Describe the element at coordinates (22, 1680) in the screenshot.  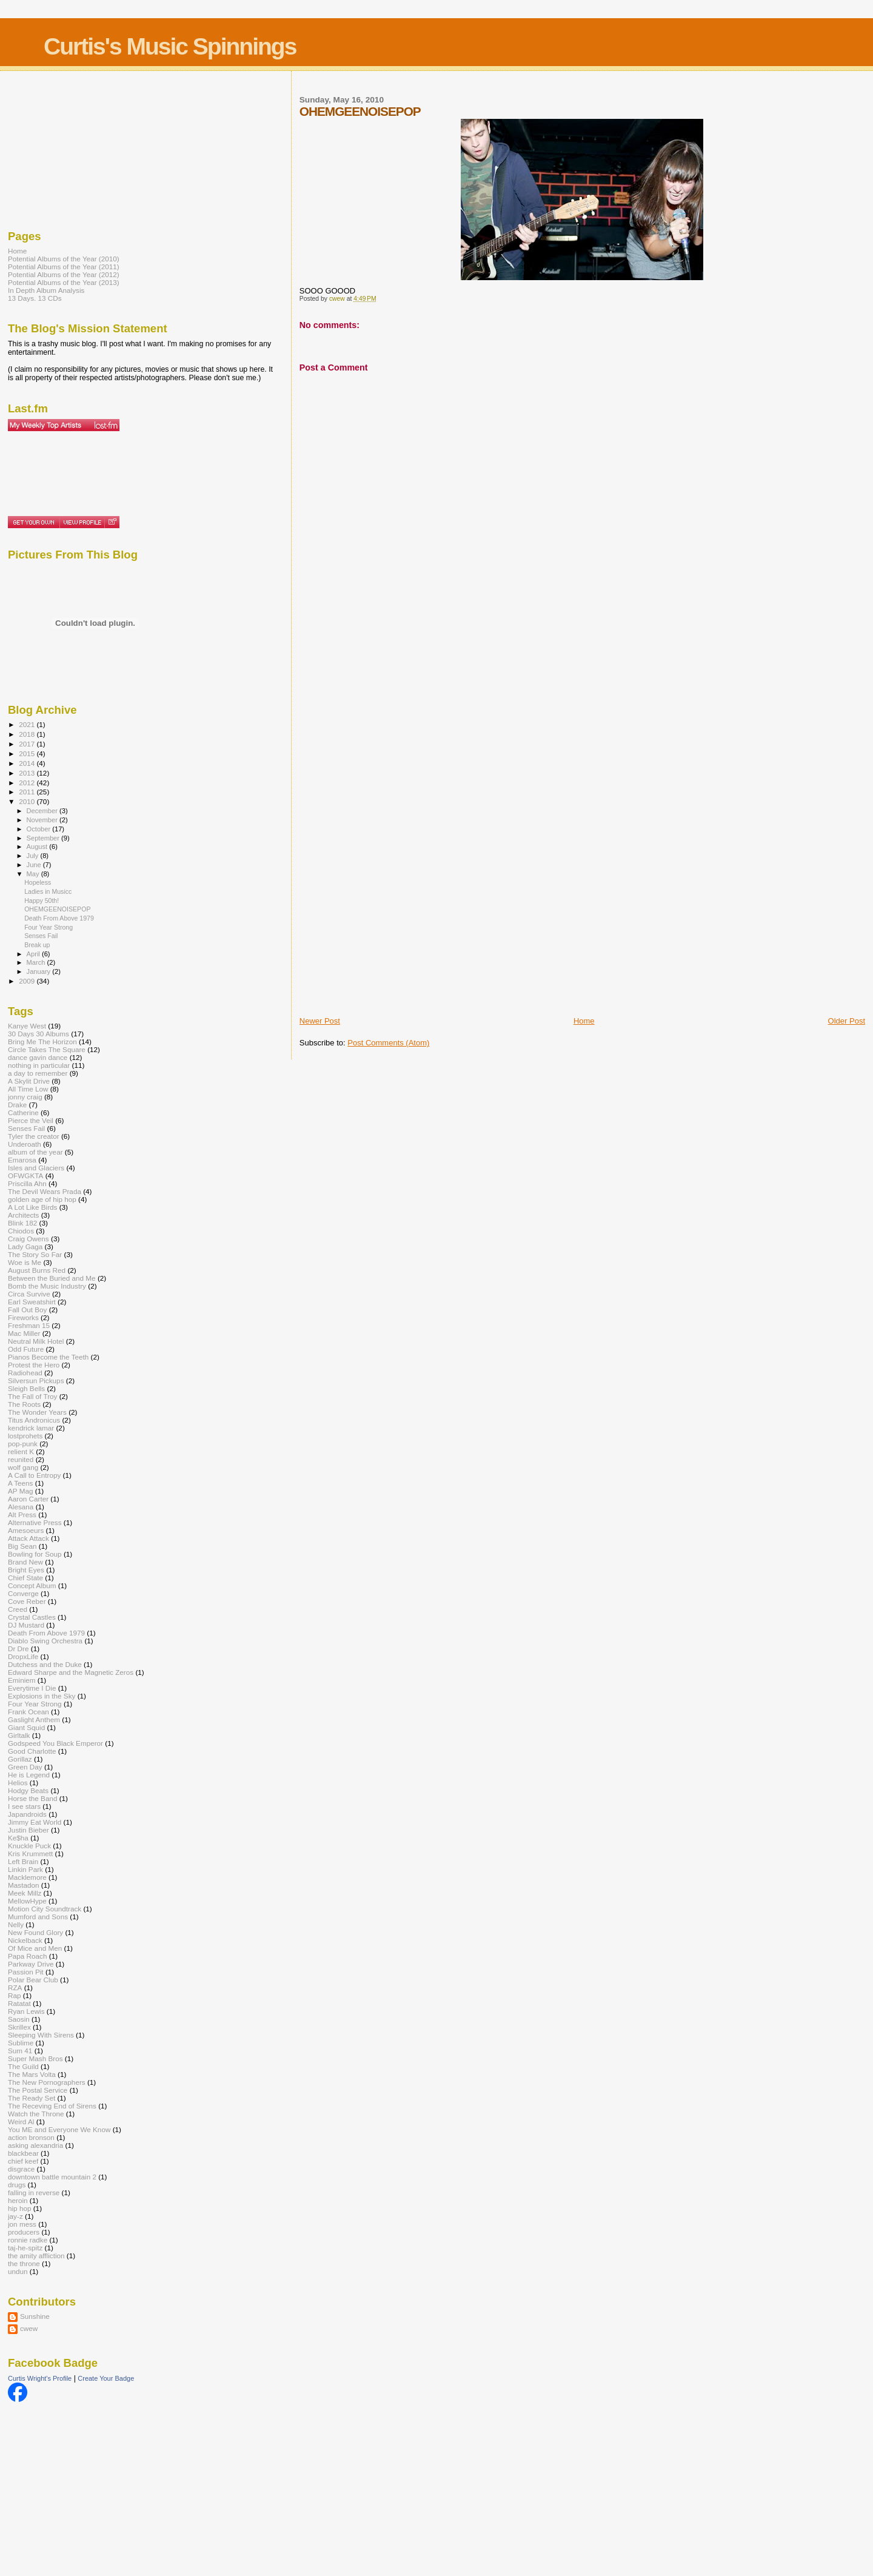
I see `Eminiem` at that location.